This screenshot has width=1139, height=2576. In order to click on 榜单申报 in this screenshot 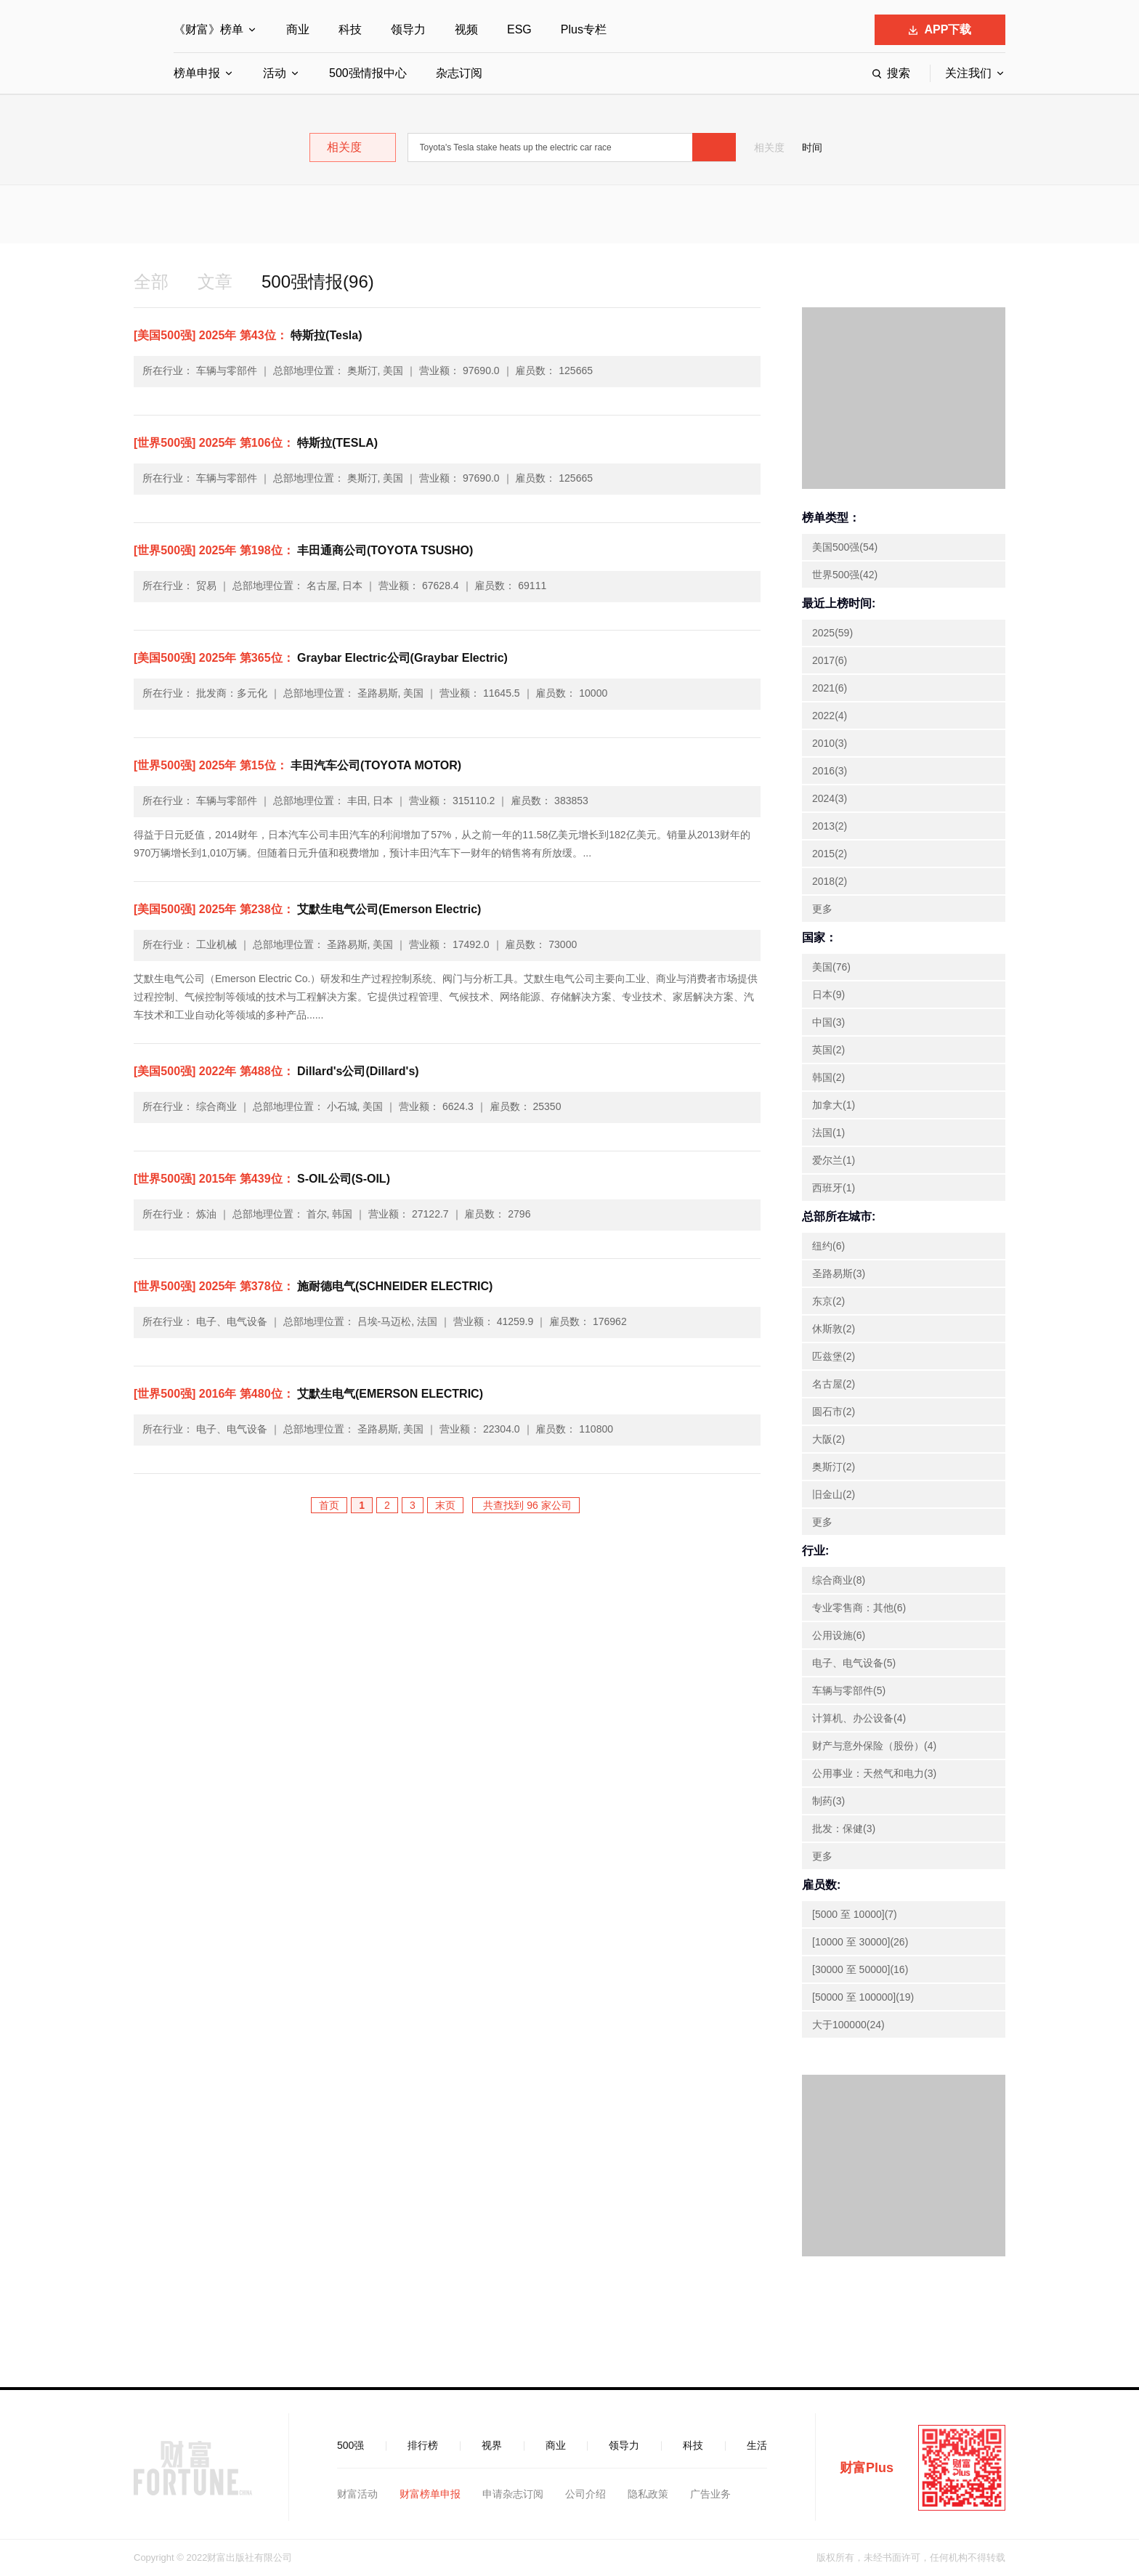, I will do `click(197, 73)`.